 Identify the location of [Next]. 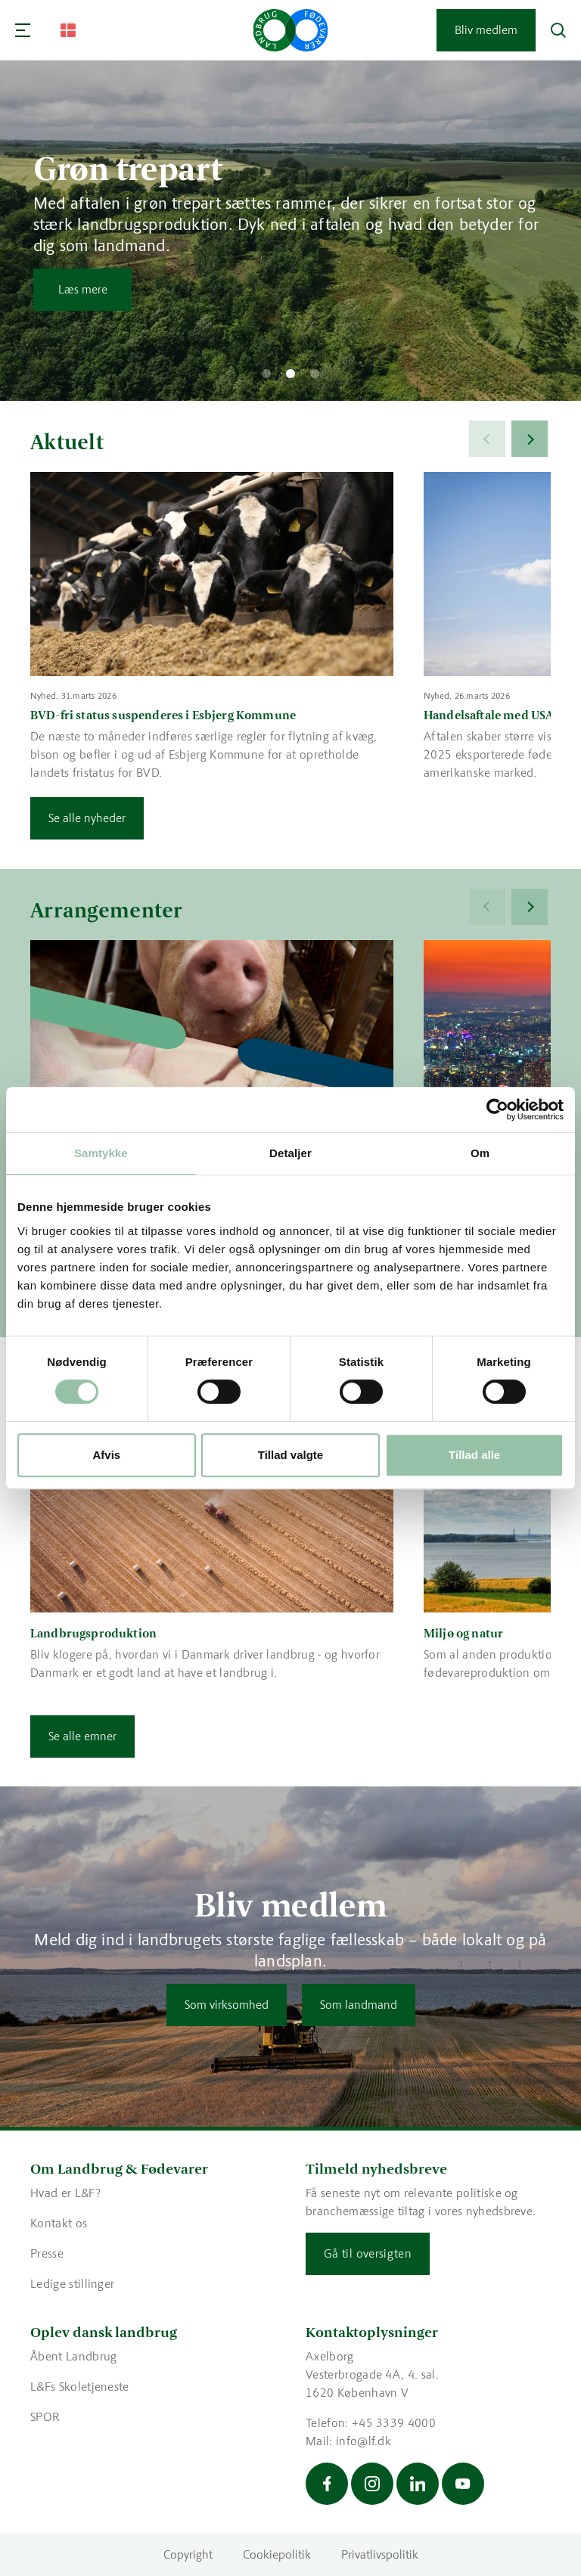
(529, 439).